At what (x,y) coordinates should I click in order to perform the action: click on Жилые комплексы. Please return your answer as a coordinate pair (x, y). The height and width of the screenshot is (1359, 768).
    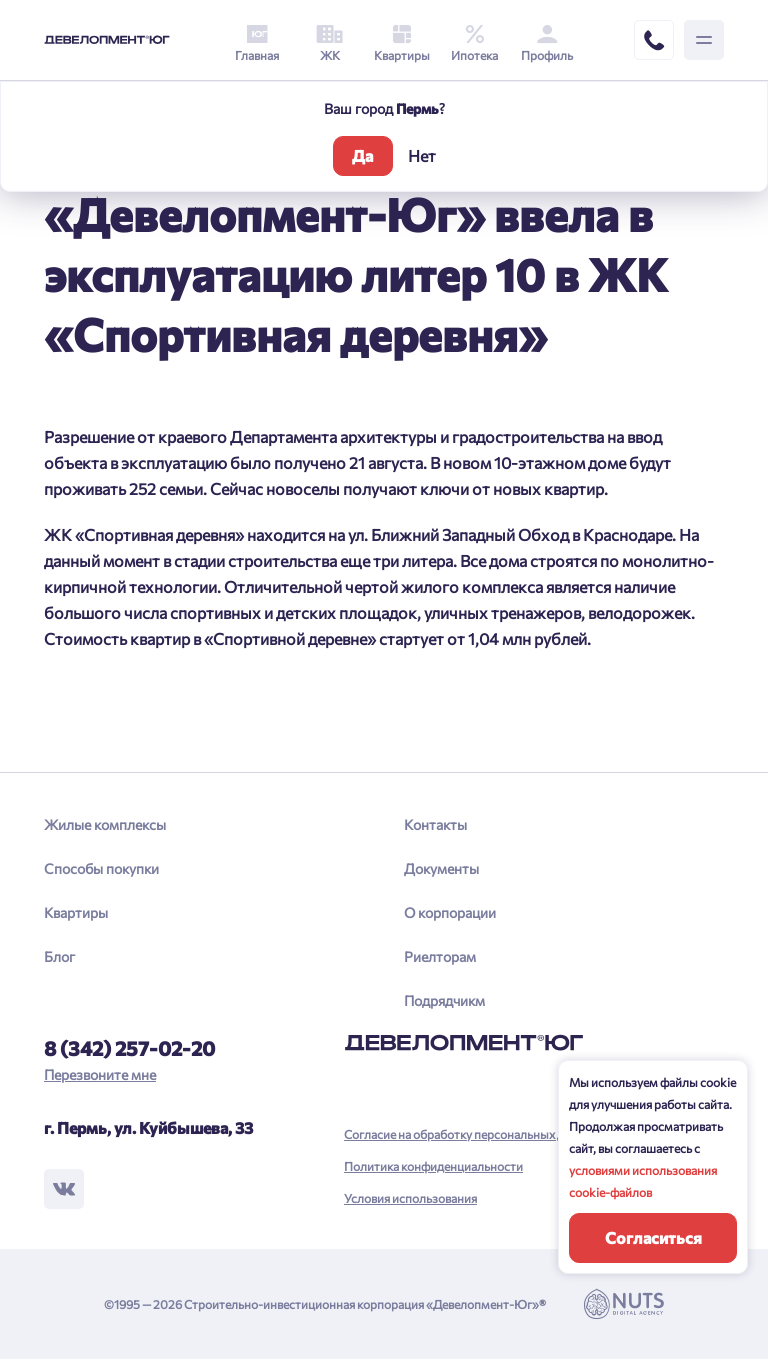
    Looking at the image, I should click on (105, 824).